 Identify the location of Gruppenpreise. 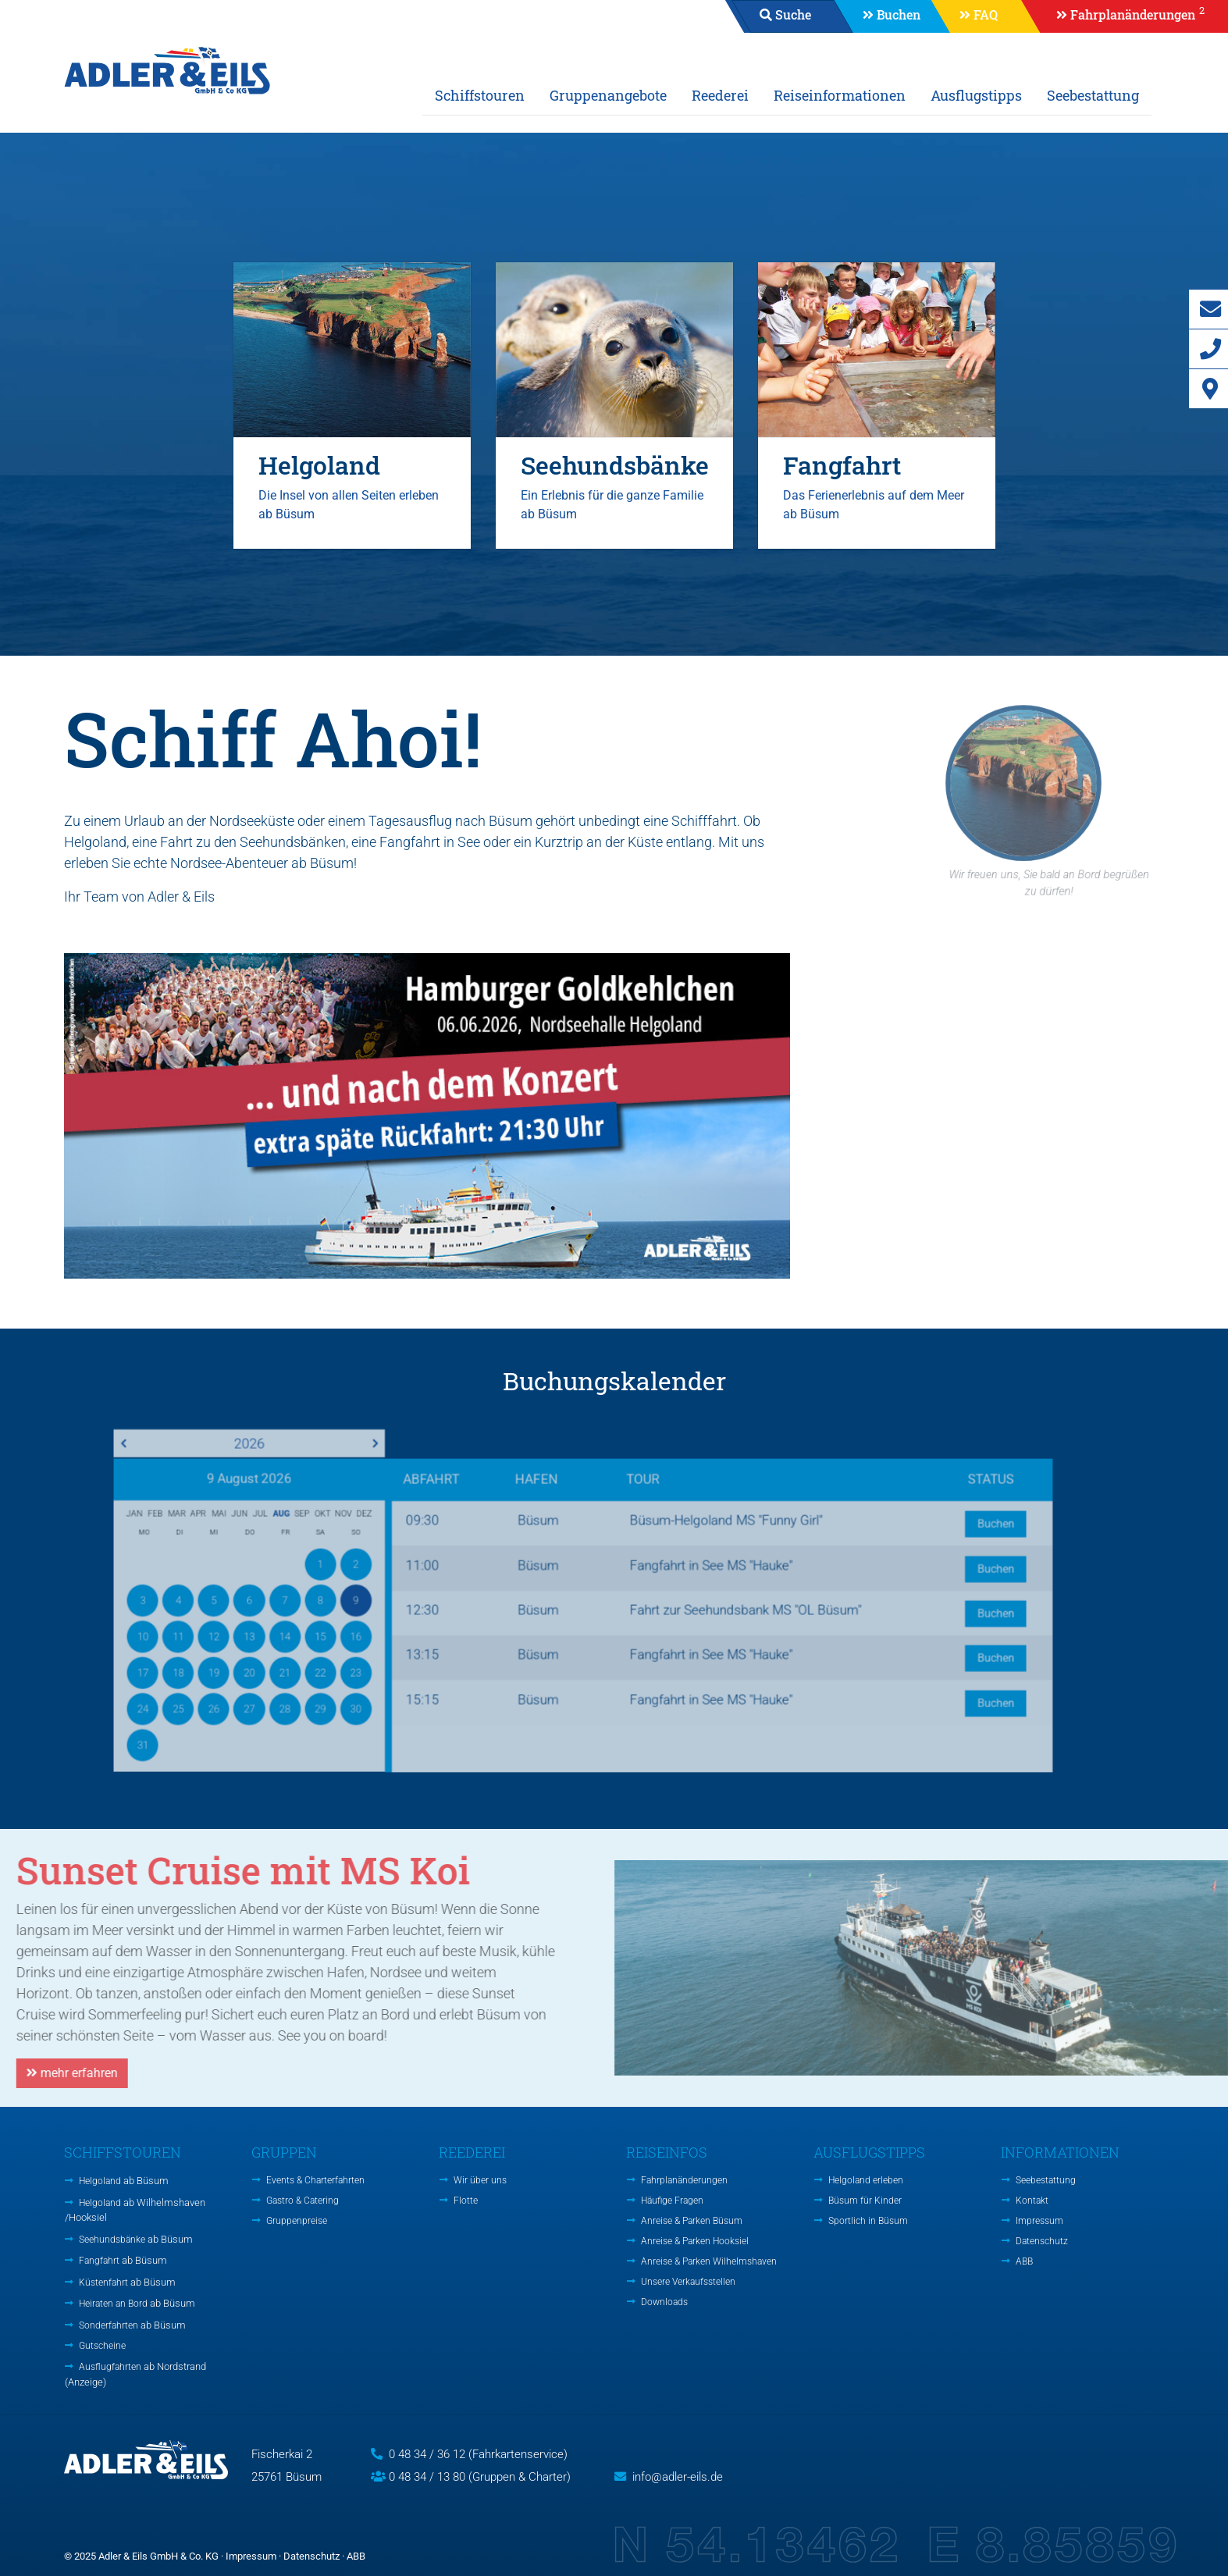
(296, 2220).